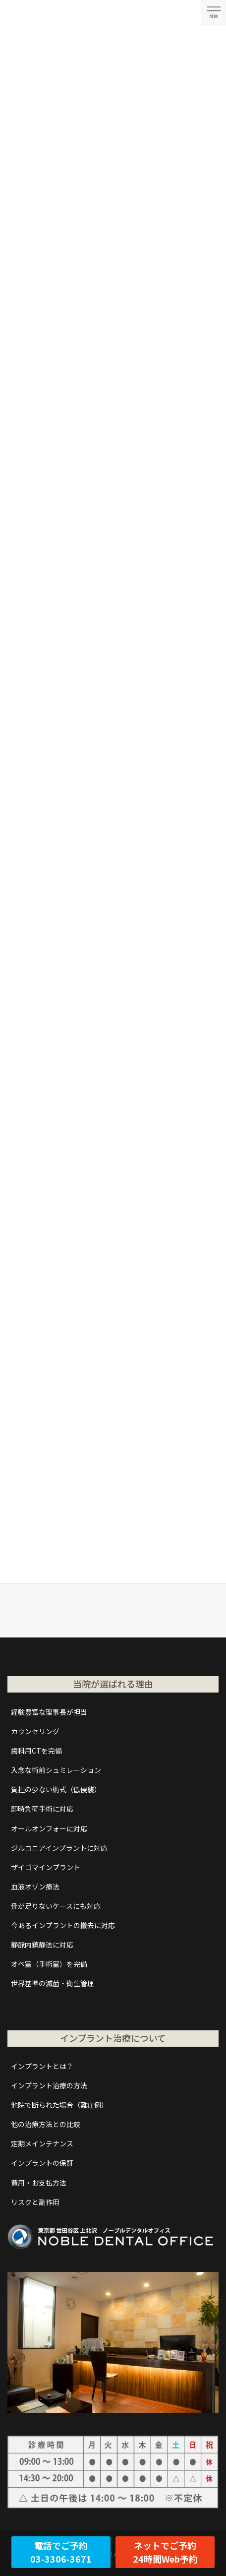  Describe the element at coordinates (49, 1964) in the screenshot. I see `オペ室（手術室）を完備` at that location.